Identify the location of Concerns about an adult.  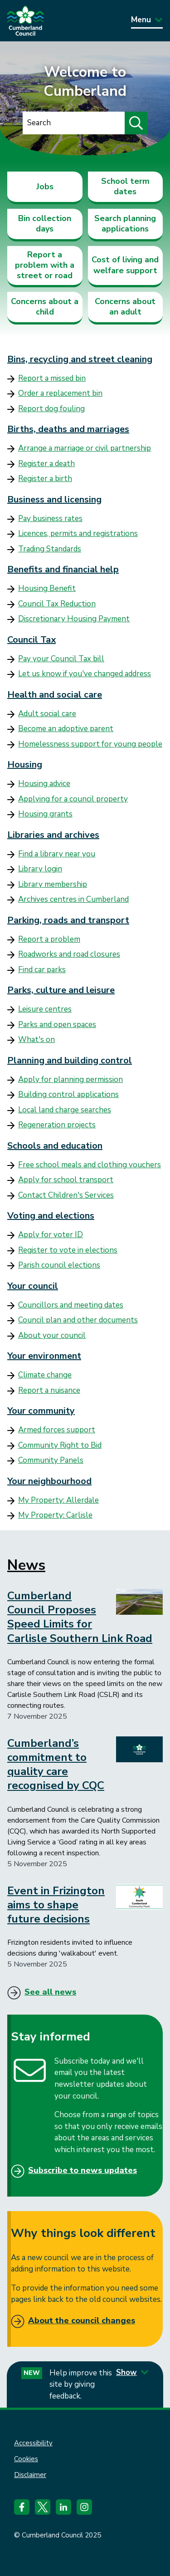
(125, 306).